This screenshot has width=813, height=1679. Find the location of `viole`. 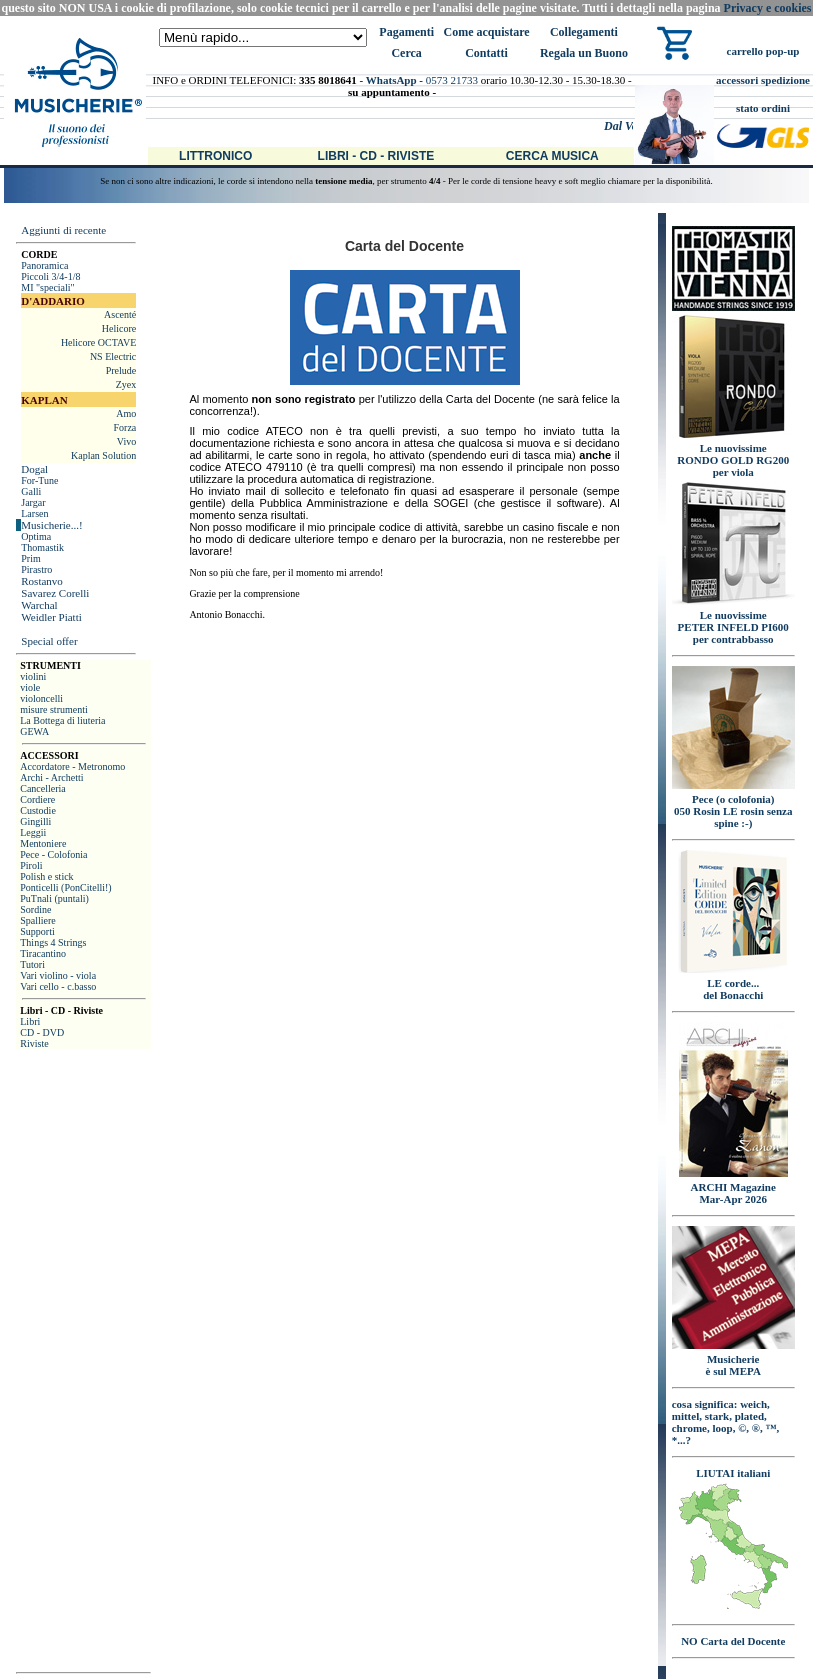

viole is located at coordinates (30, 687).